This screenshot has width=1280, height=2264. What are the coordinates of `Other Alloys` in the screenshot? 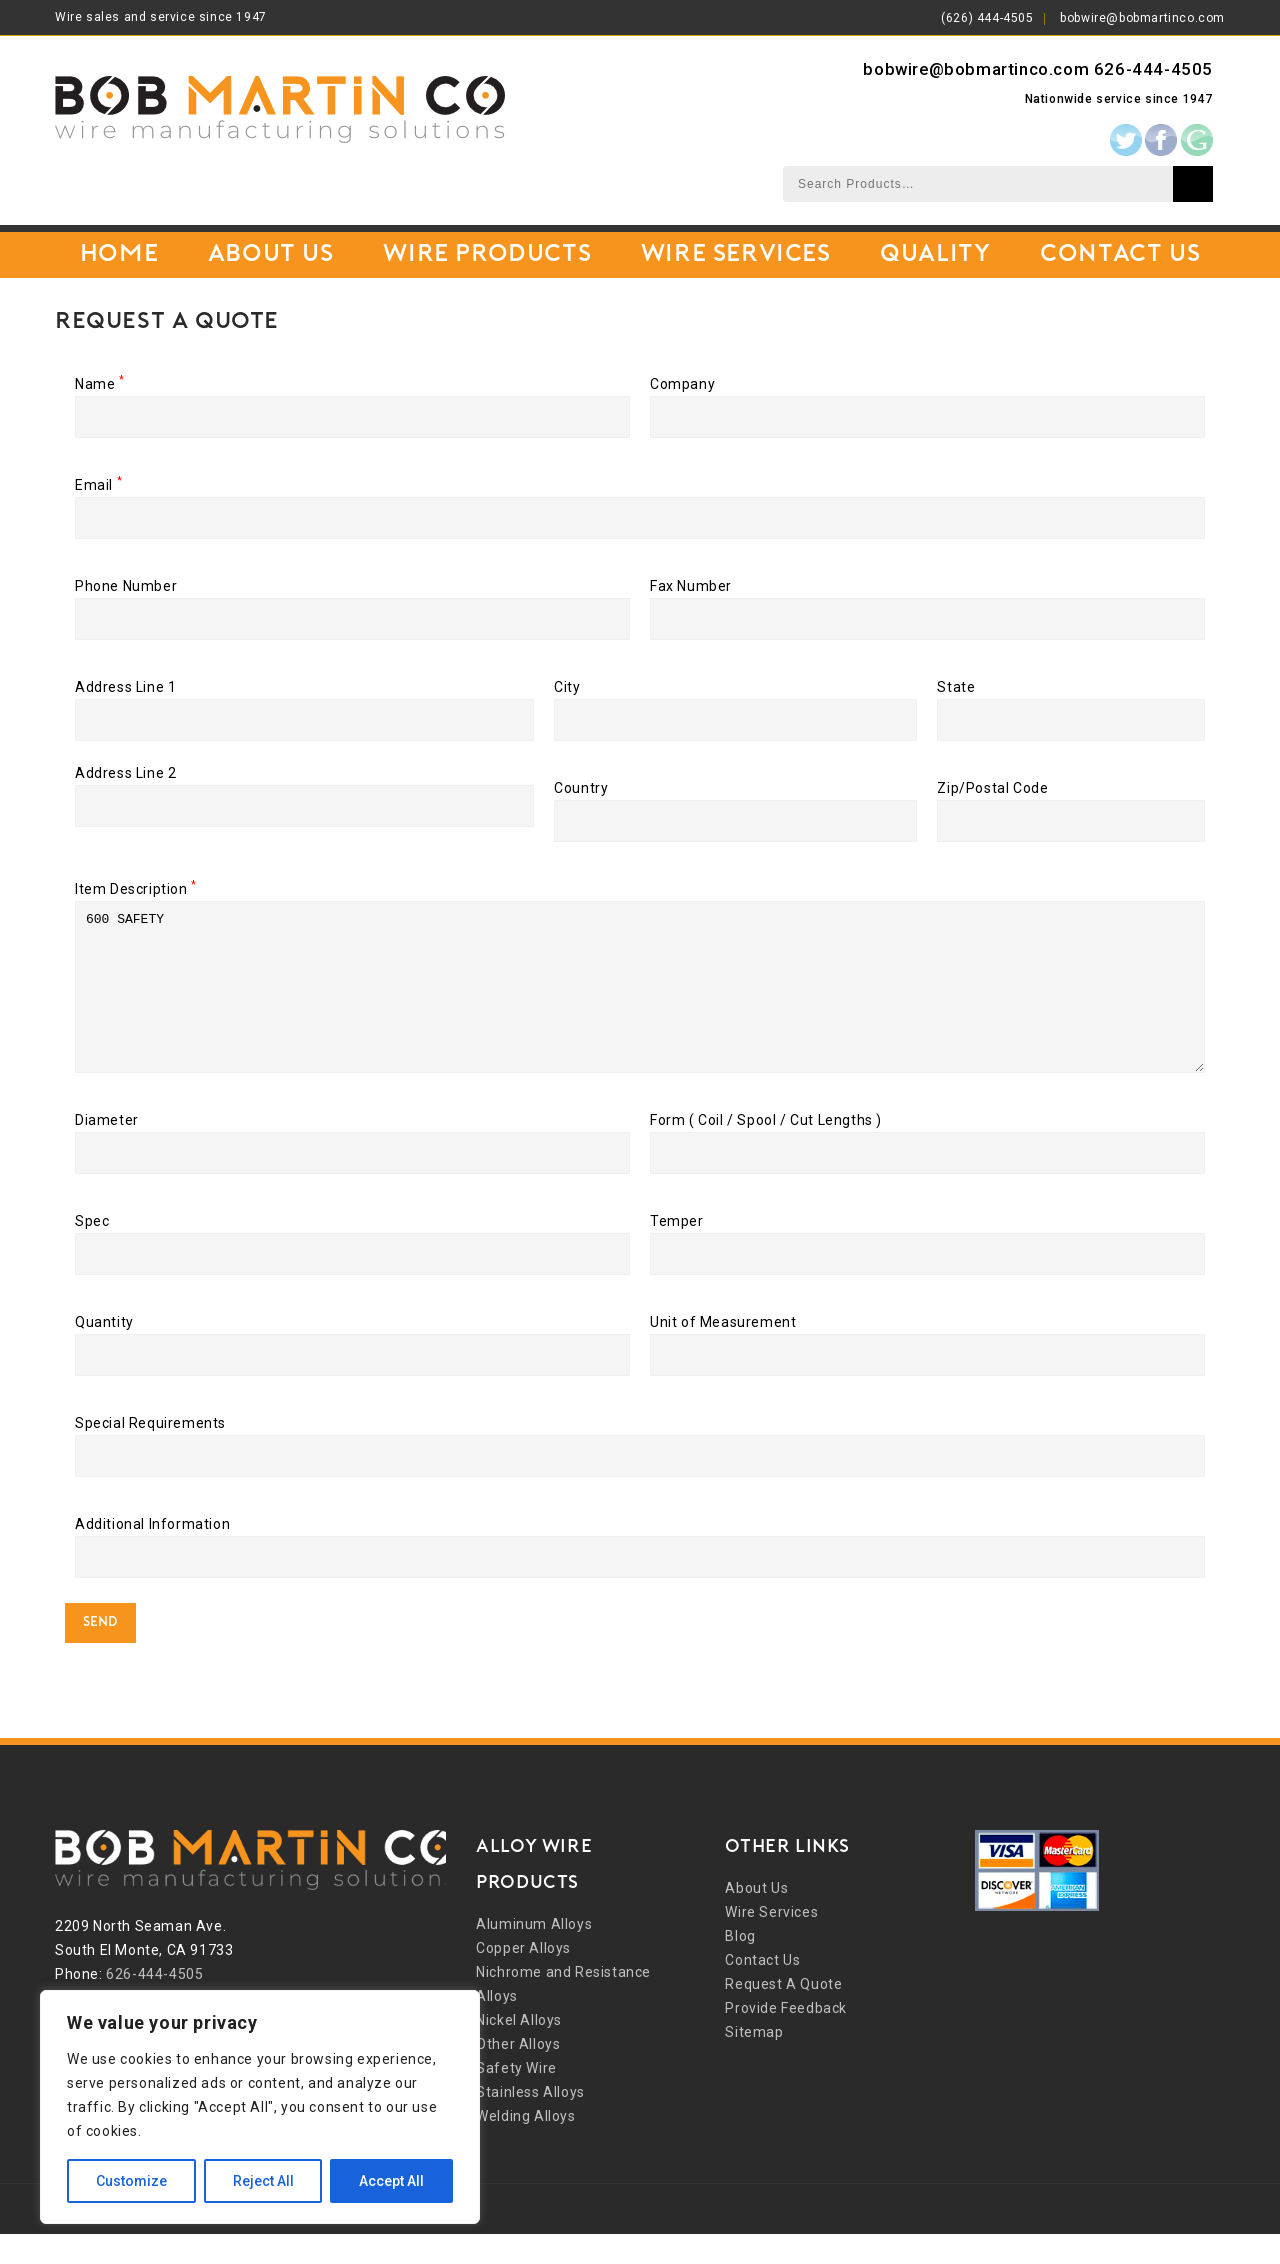 It's located at (518, 2074).